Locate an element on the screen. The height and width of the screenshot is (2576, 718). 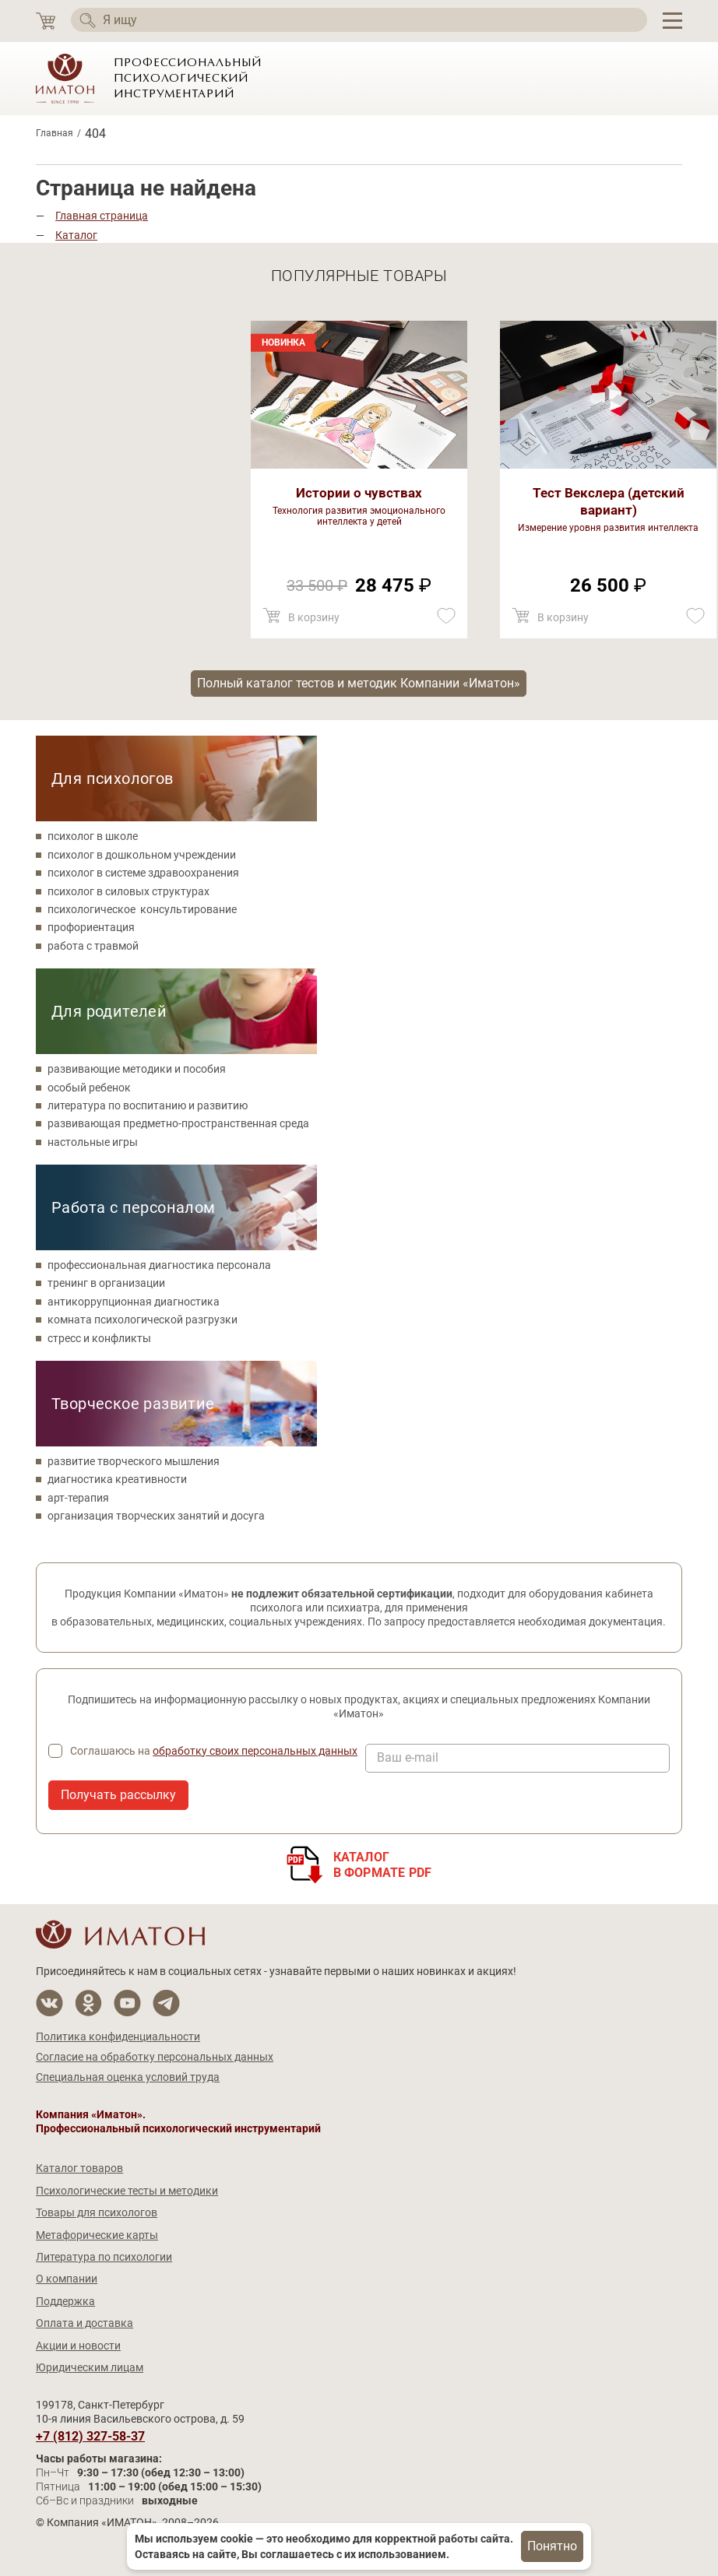
Литература по психологии is located at coordinates (104, 2257).